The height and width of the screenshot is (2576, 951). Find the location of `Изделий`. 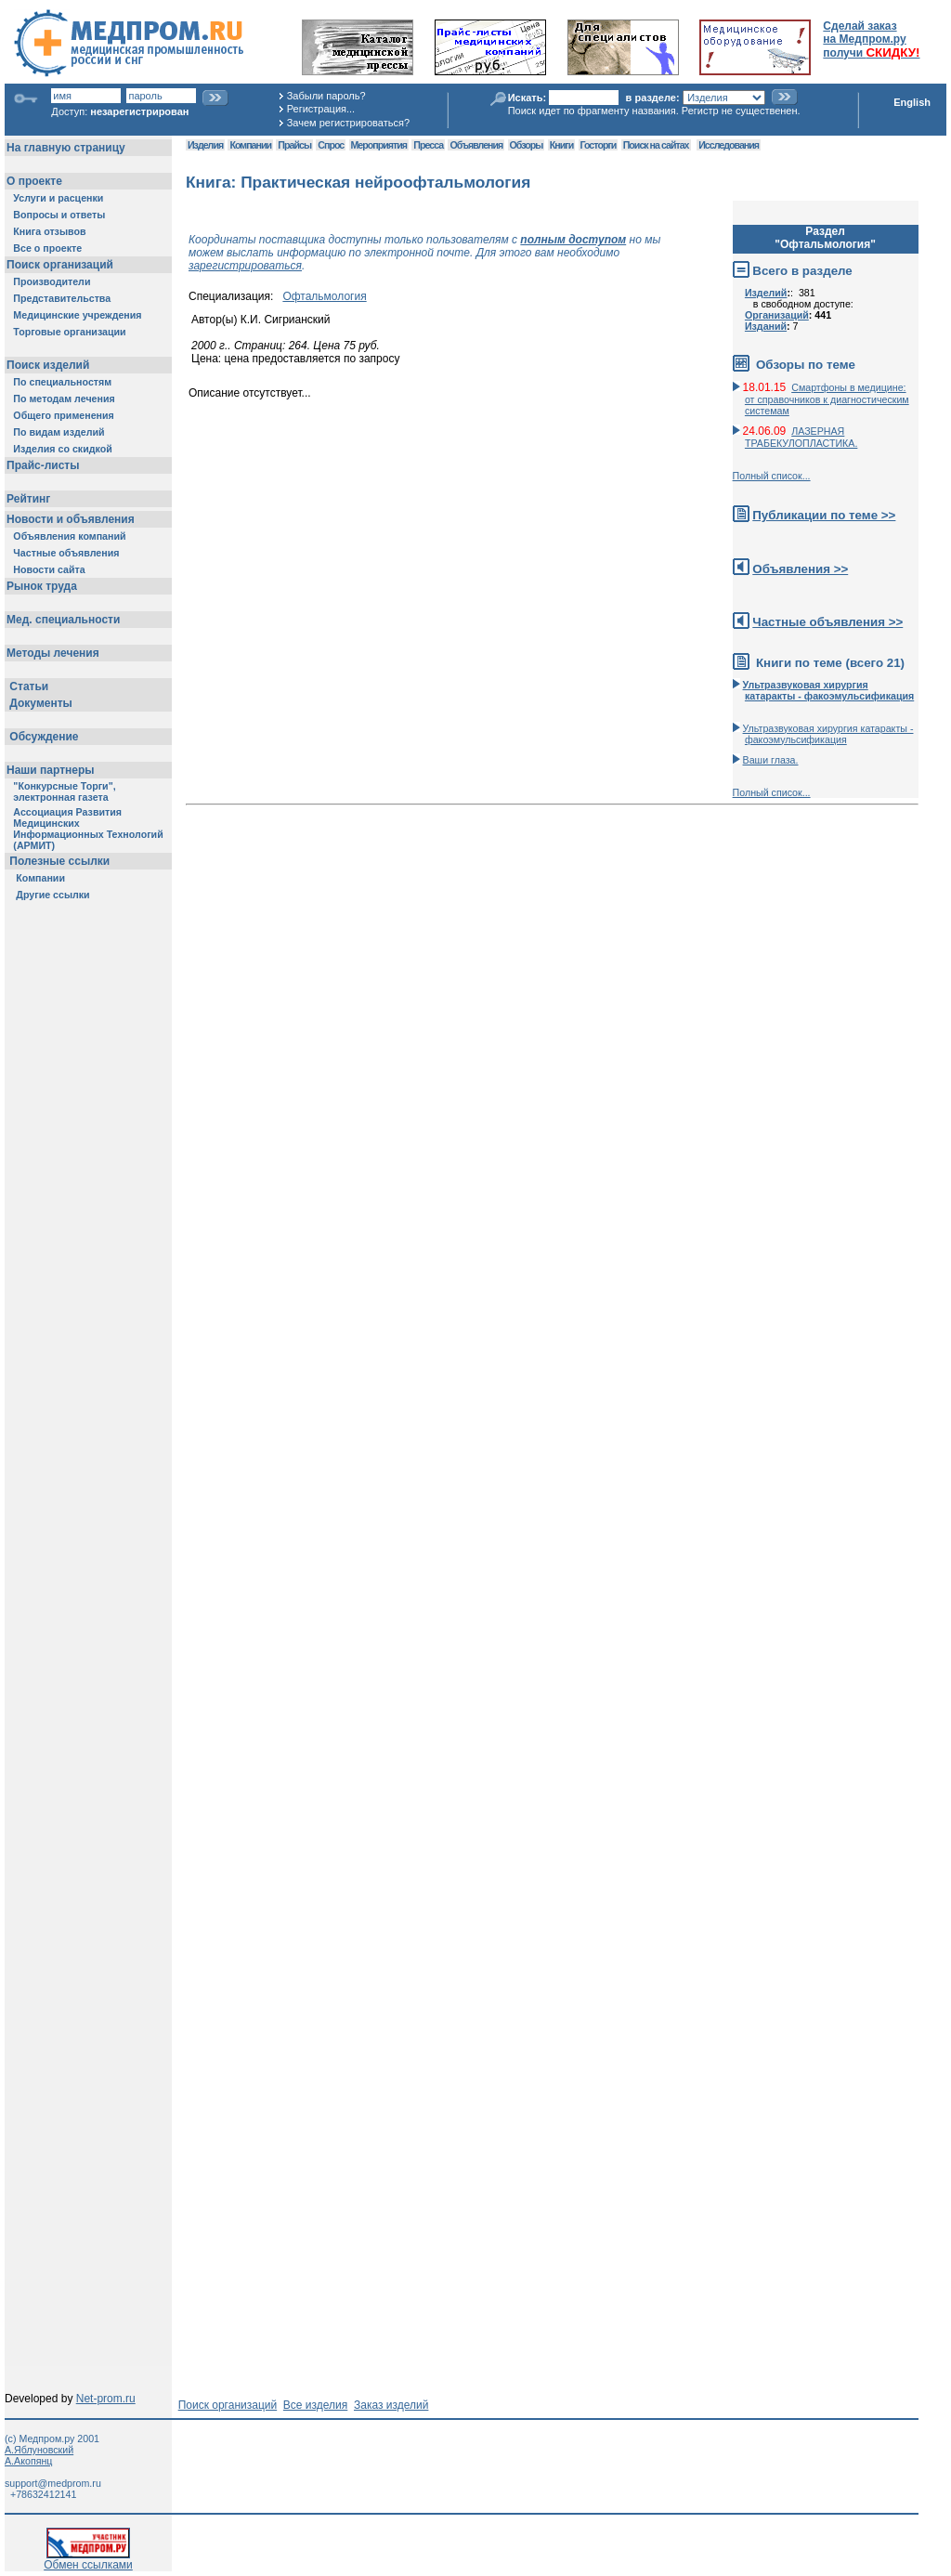

Изделий is located at coordinates (766, 292).